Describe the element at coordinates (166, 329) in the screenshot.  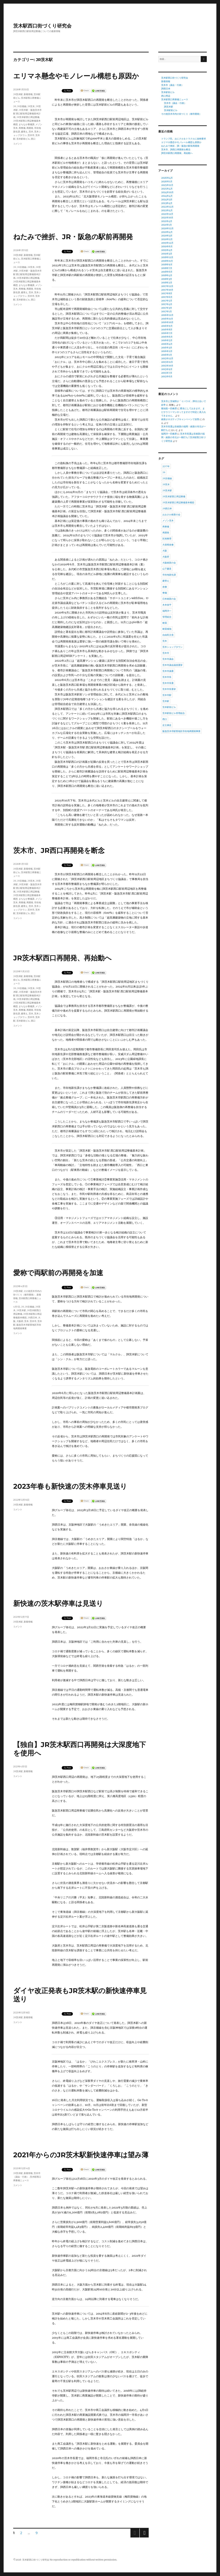
I see `2016年8月` at that location.